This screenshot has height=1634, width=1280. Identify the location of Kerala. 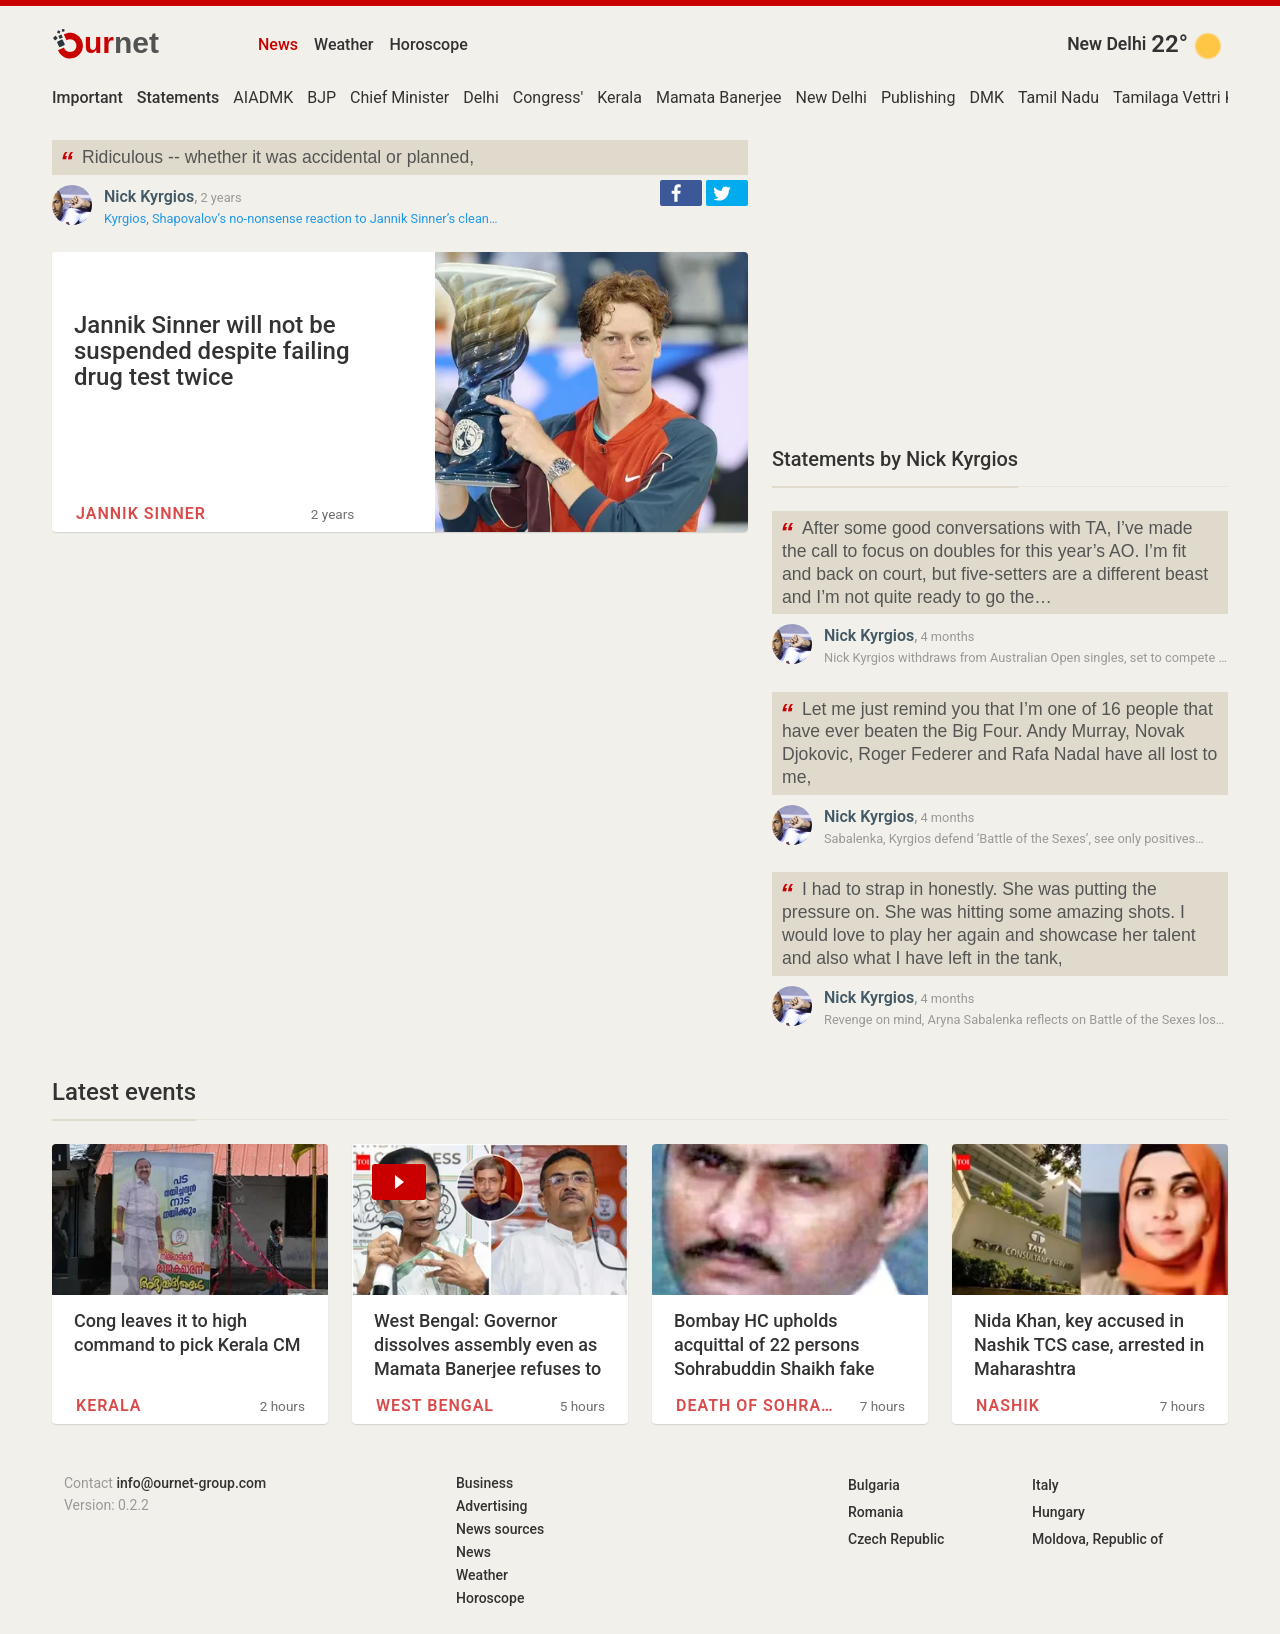
(619, 97).